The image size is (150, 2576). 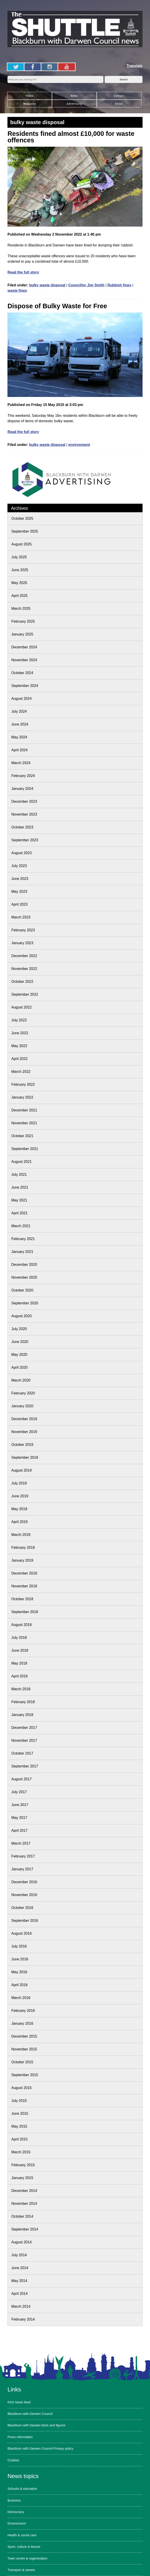 I want to click on January 2024, so click(x=22, y=789).